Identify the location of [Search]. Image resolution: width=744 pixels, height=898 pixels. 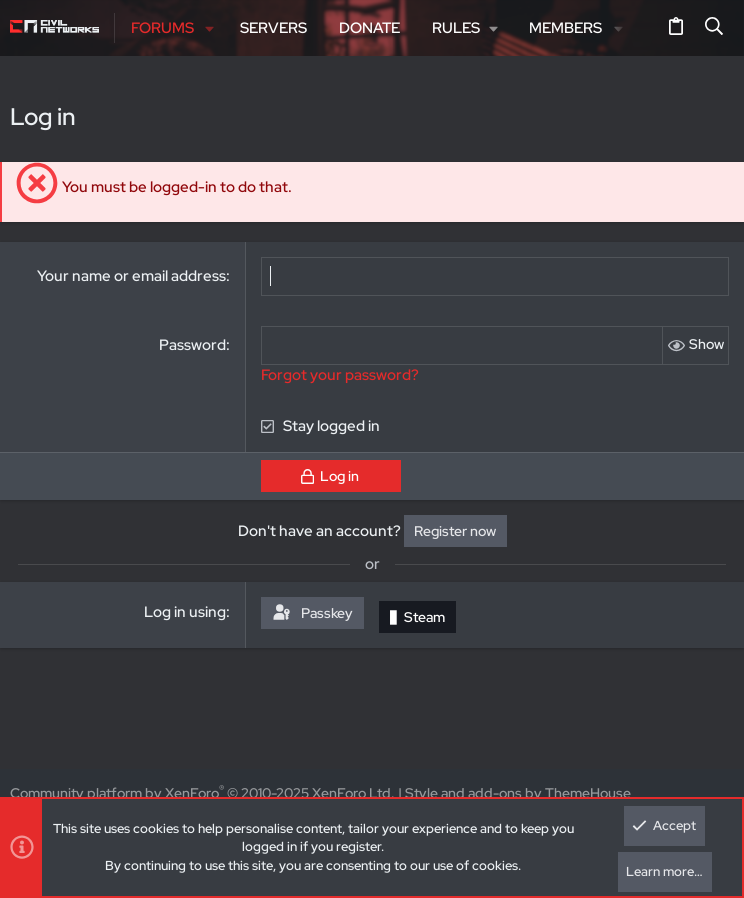
(714, 28).